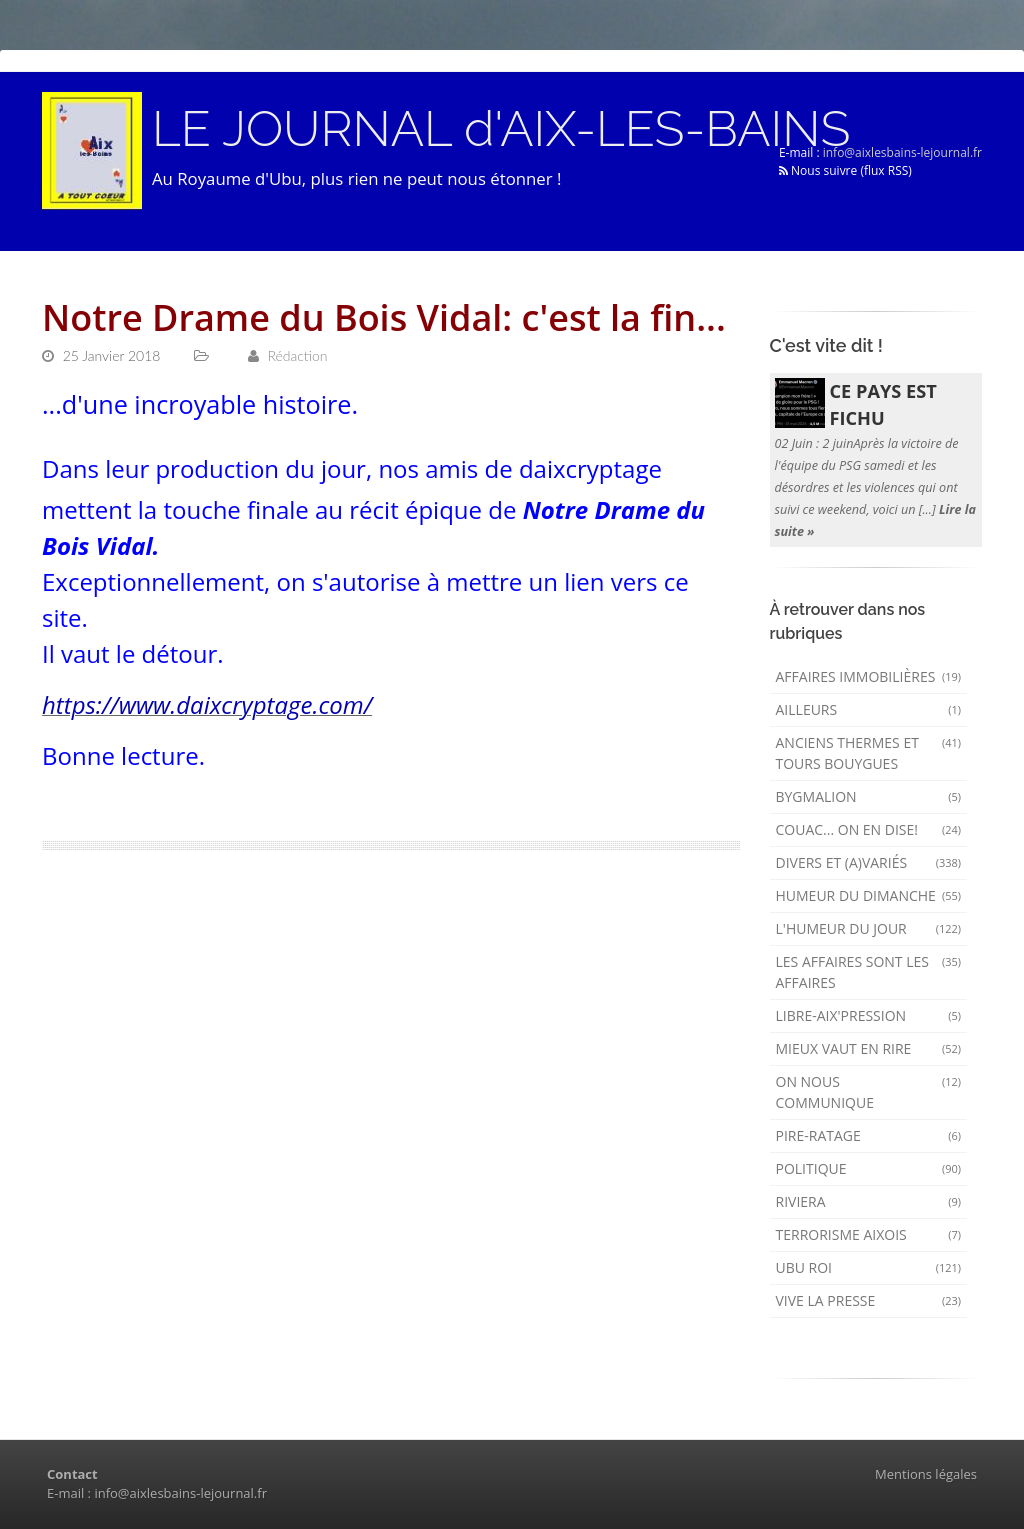  Describe the element at coordinates (869, 1048) in the screenshot. I see `mieux vaut en rire` at that location.